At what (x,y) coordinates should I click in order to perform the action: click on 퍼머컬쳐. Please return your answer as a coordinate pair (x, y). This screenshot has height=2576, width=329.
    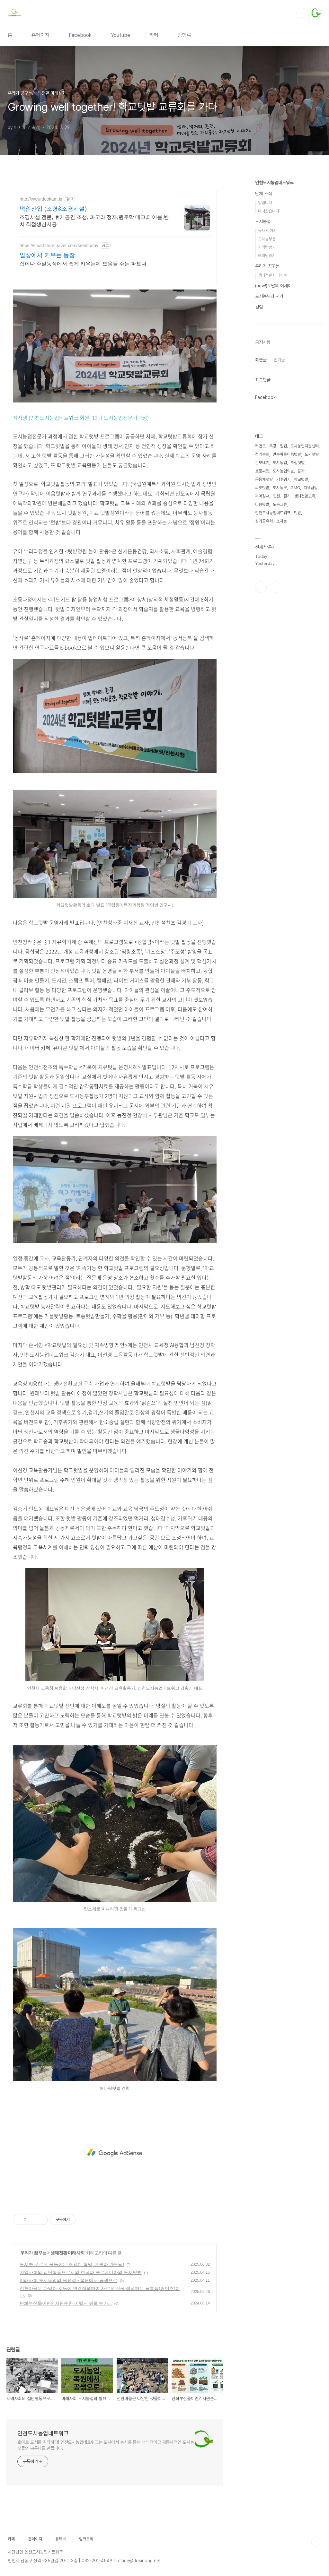
    Looking at the image, I should click on (262, 688).